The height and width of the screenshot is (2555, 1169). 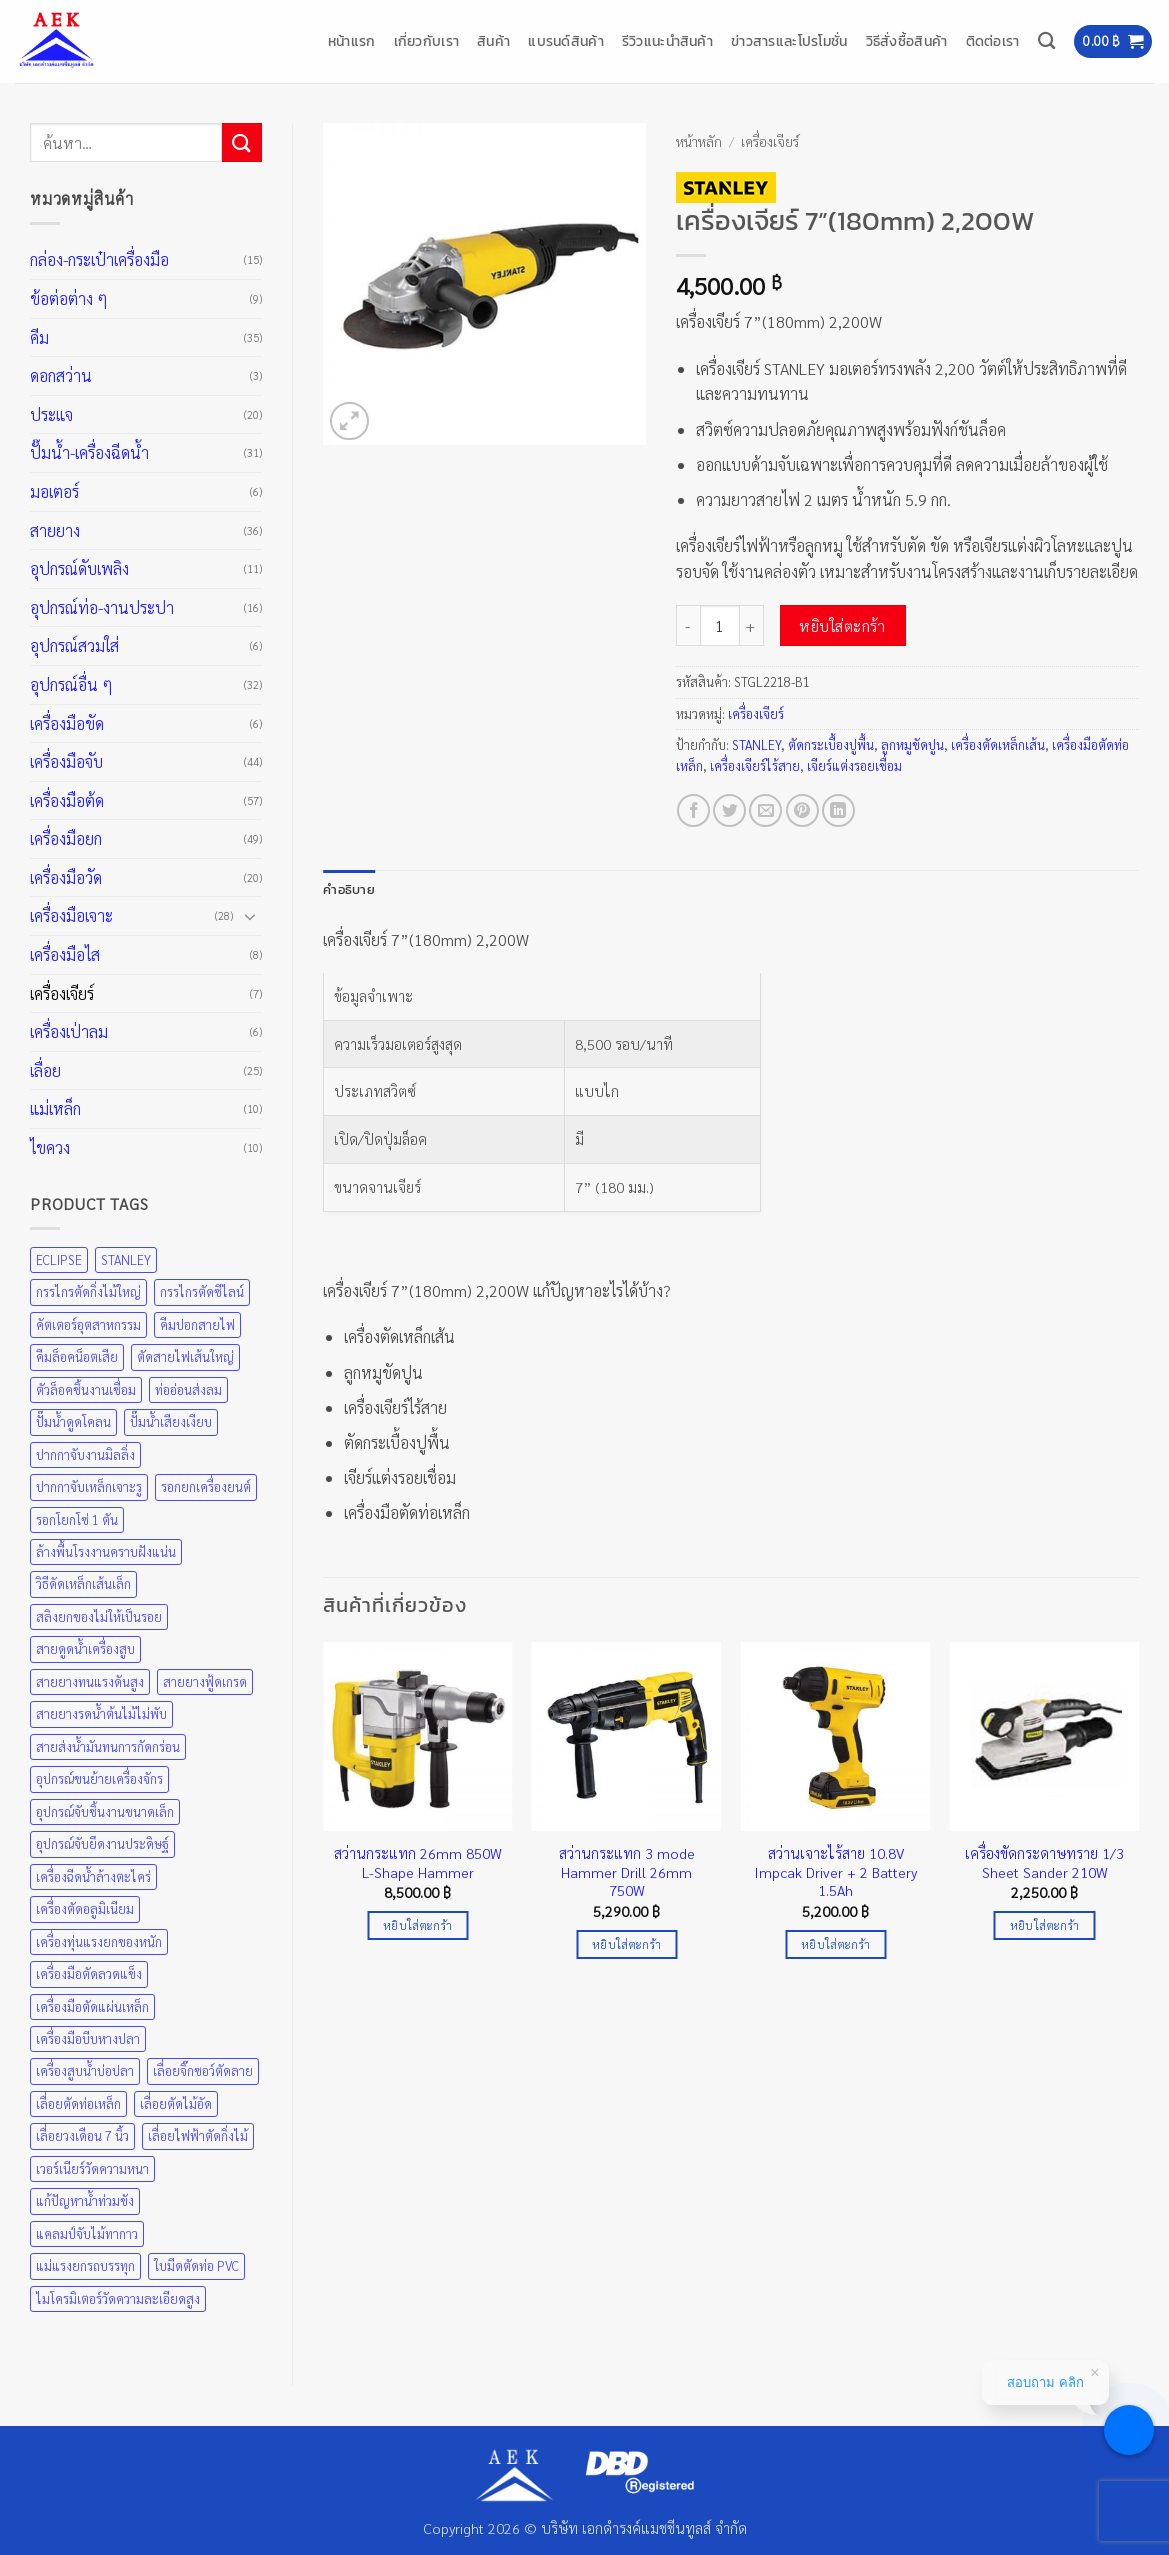 What do you see at coordinates (242, 142) in the screenshot?
I see `[ส่งข้อมูล]` at bounding box center [242, 142].